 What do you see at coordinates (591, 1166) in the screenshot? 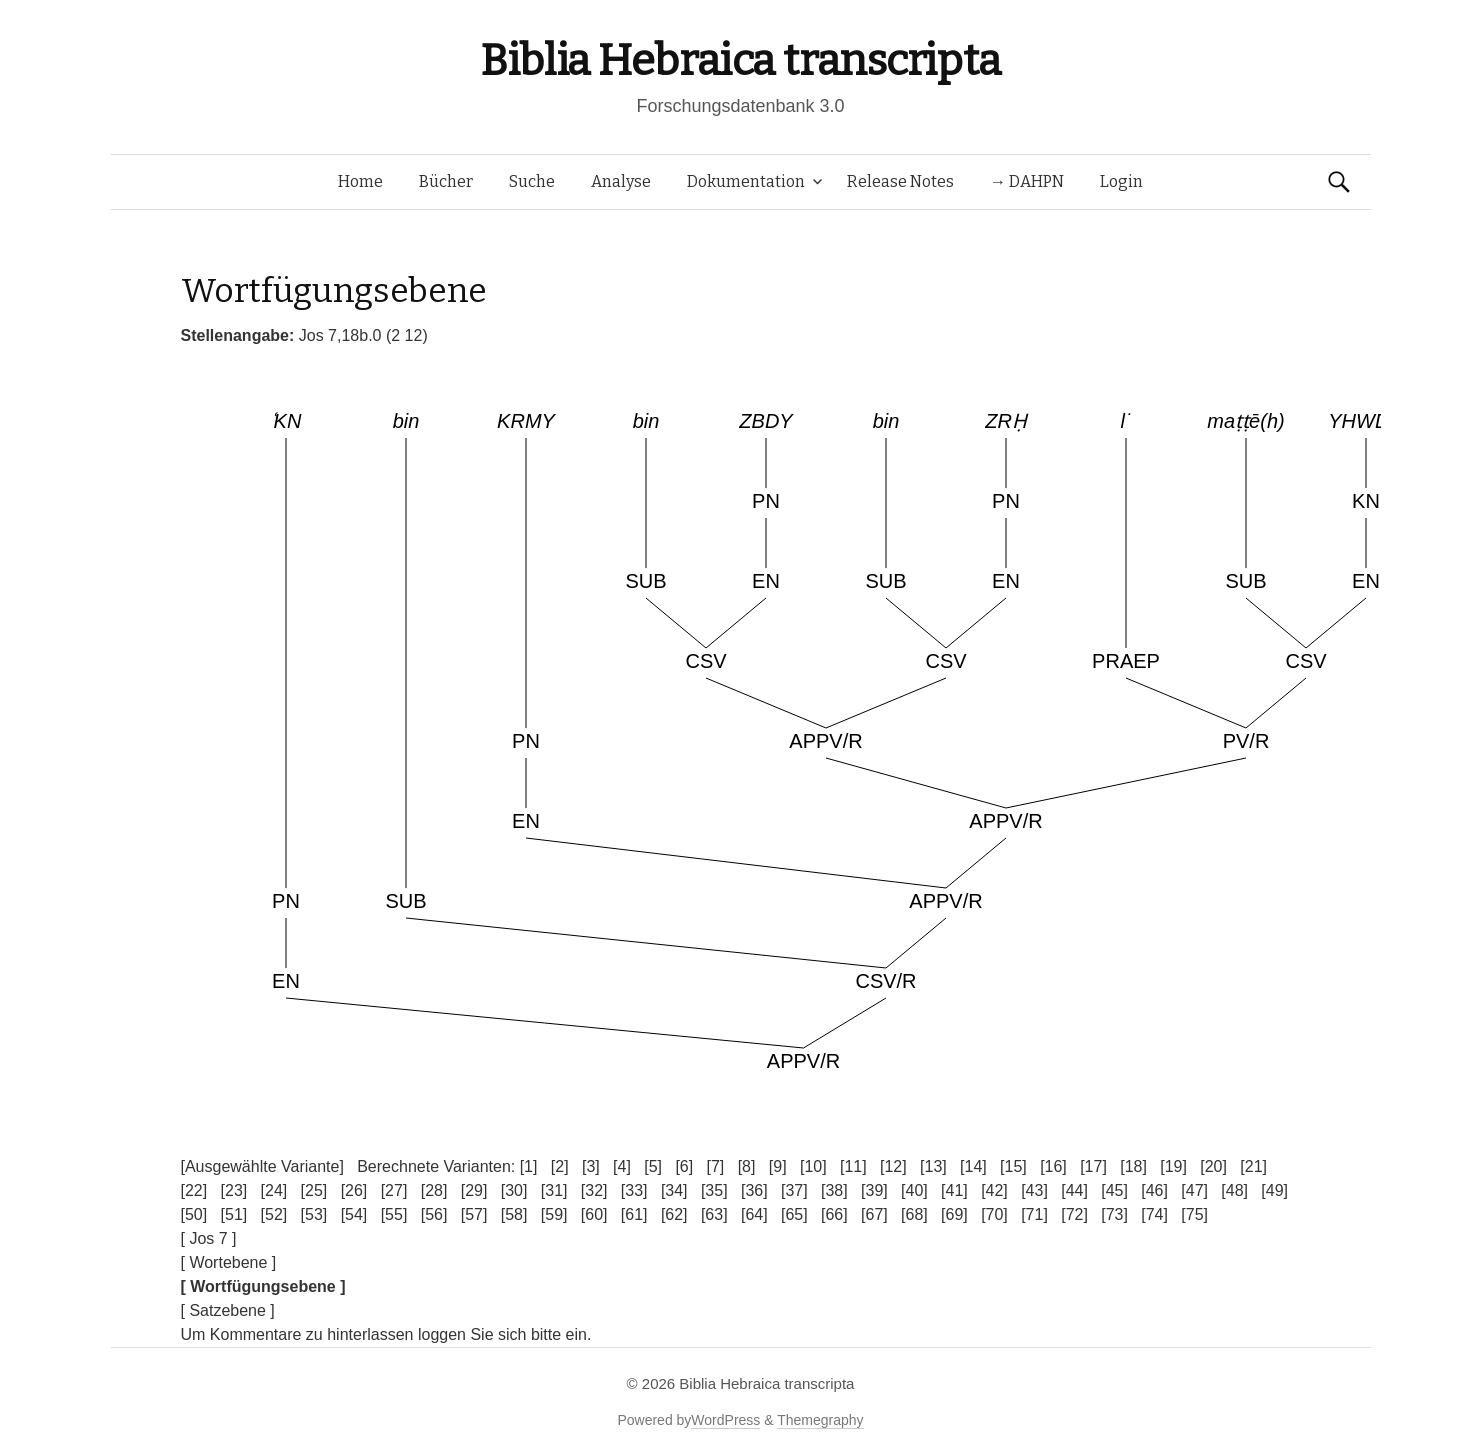
I see `[3]` at bounding box center [591, 1166].